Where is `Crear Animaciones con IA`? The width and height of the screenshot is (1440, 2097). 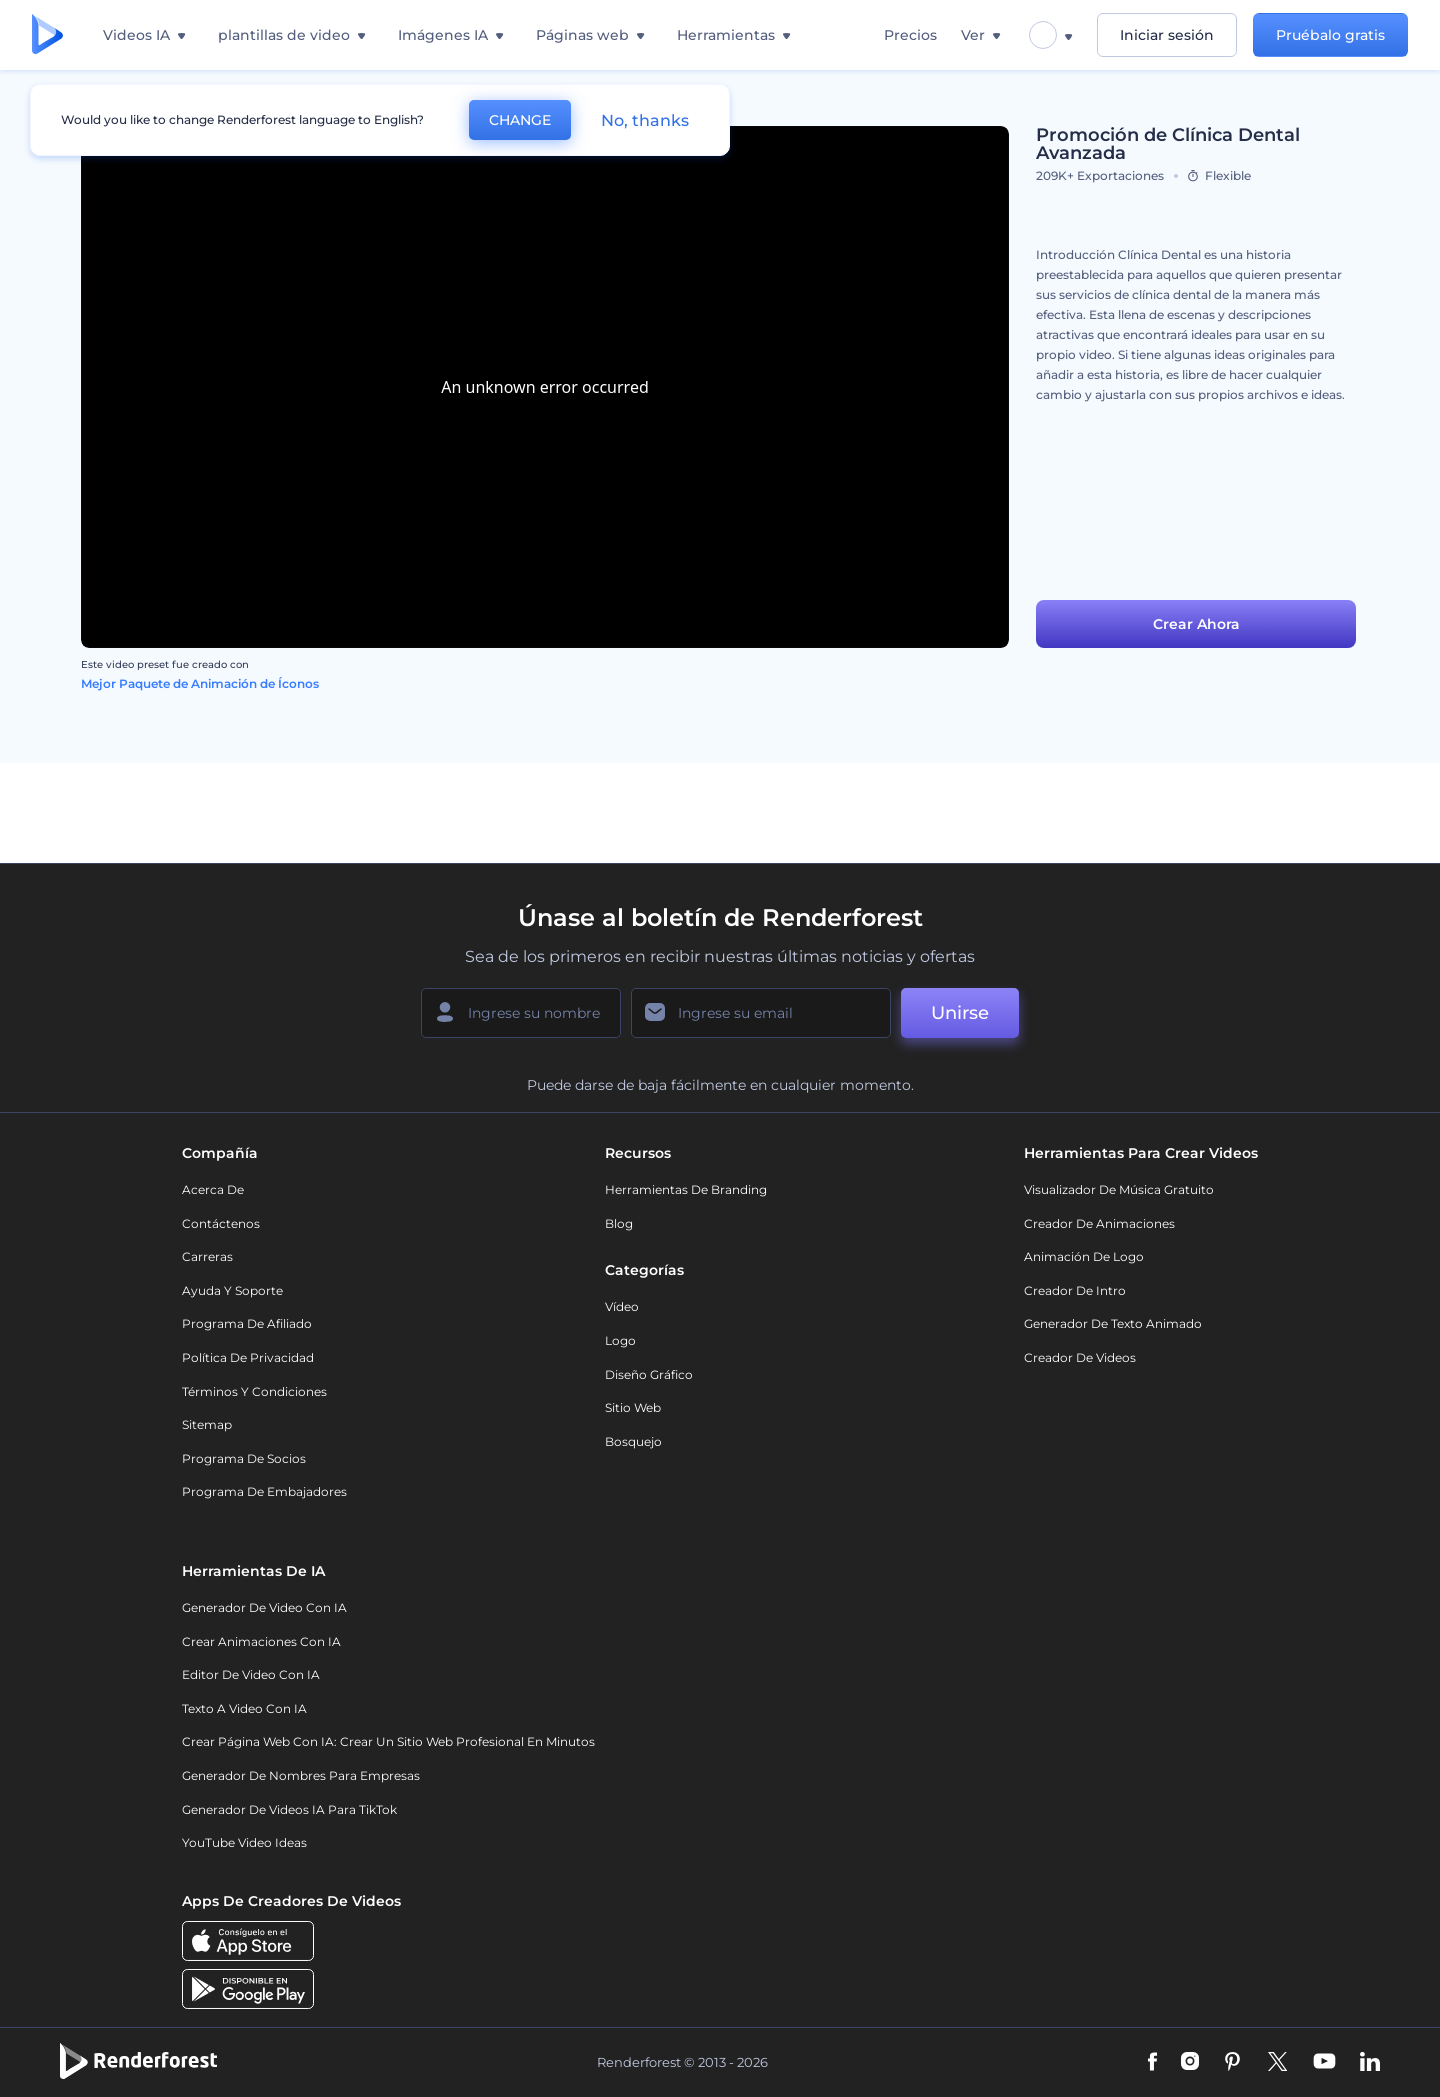
Crear Animaciones con IA is located at coordinates (261, 1641).